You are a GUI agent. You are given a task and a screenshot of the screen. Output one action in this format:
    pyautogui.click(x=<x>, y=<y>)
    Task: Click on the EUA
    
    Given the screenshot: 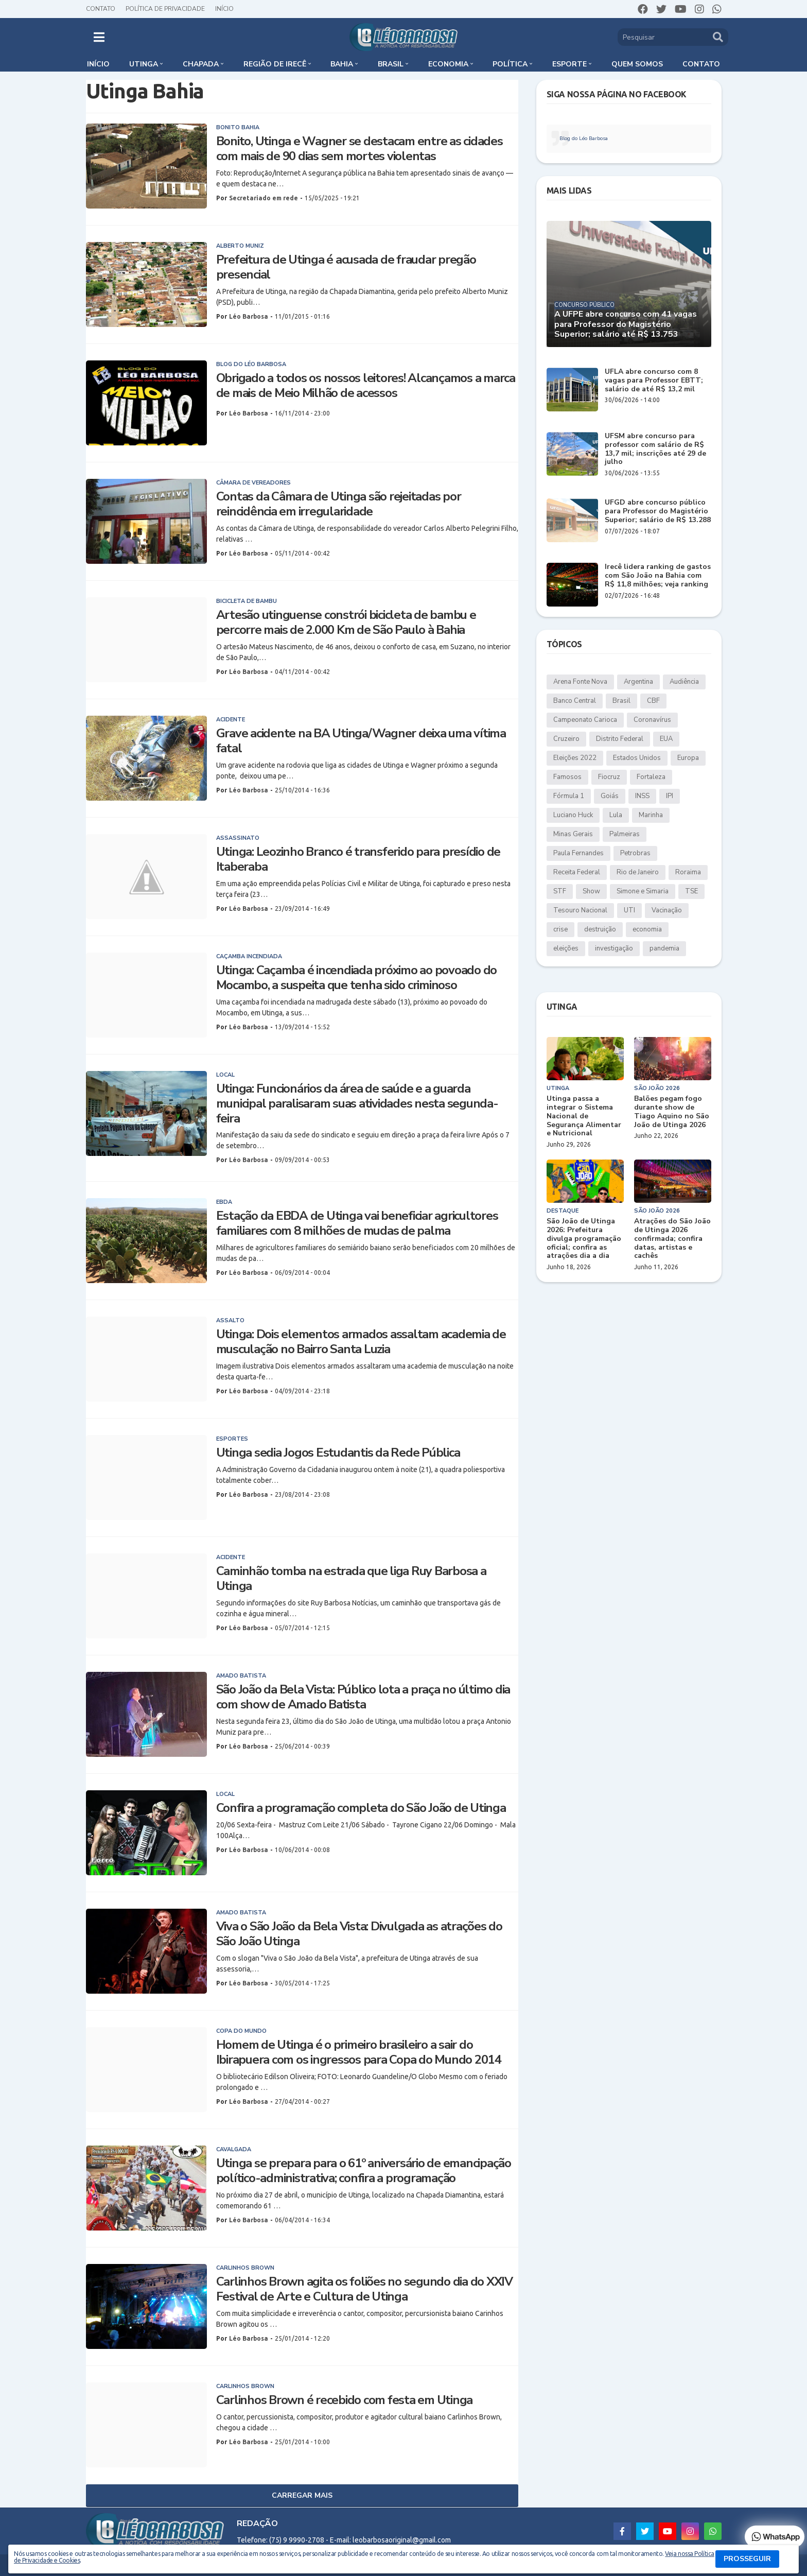 What is the action you would take?
    pyautogui.click(x=666, y=739)
    